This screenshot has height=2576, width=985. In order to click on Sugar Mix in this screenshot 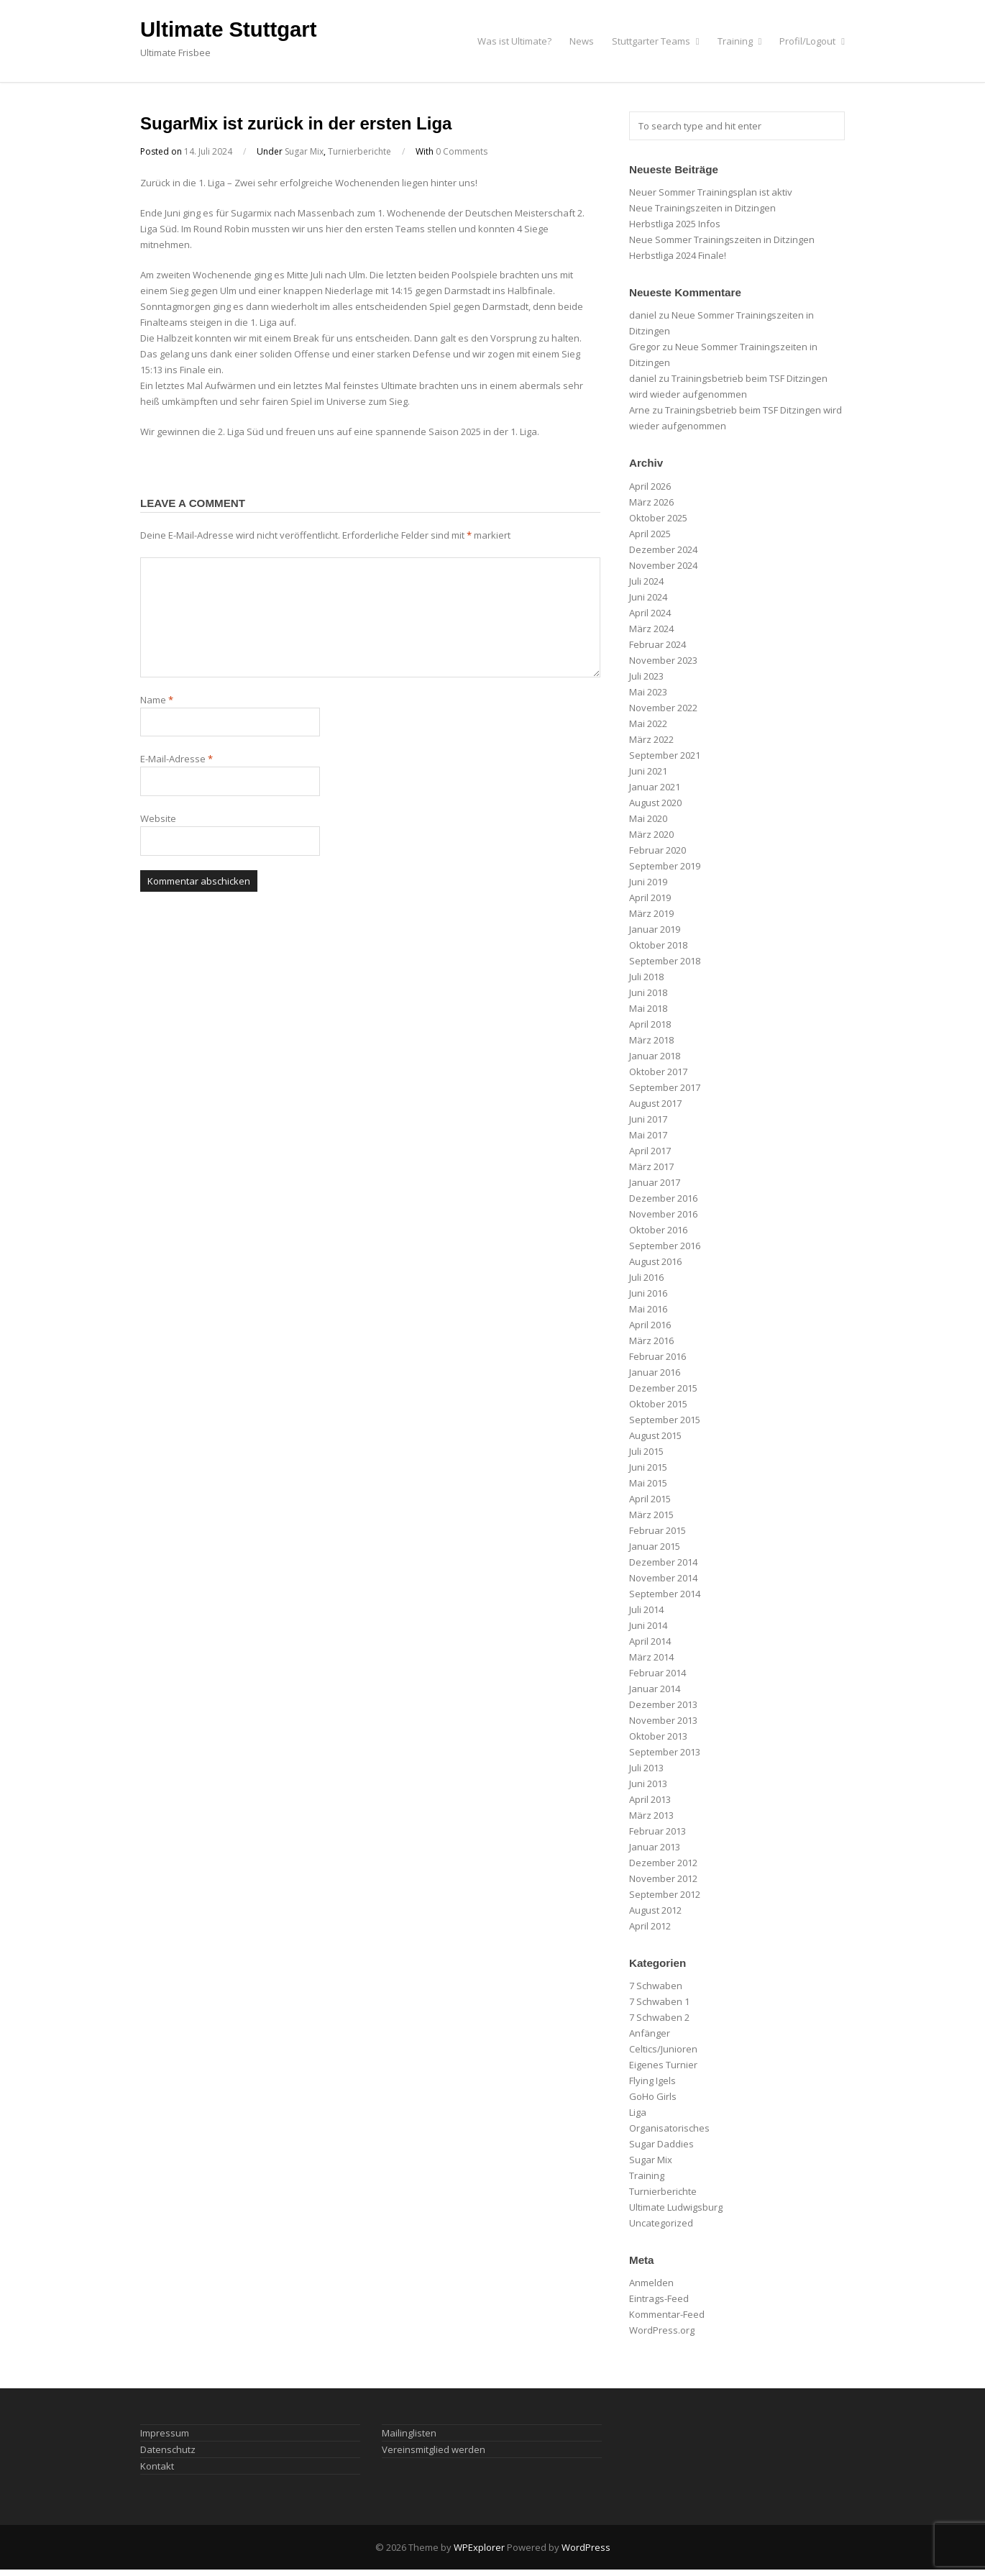, I will do `click(304, 151)`.